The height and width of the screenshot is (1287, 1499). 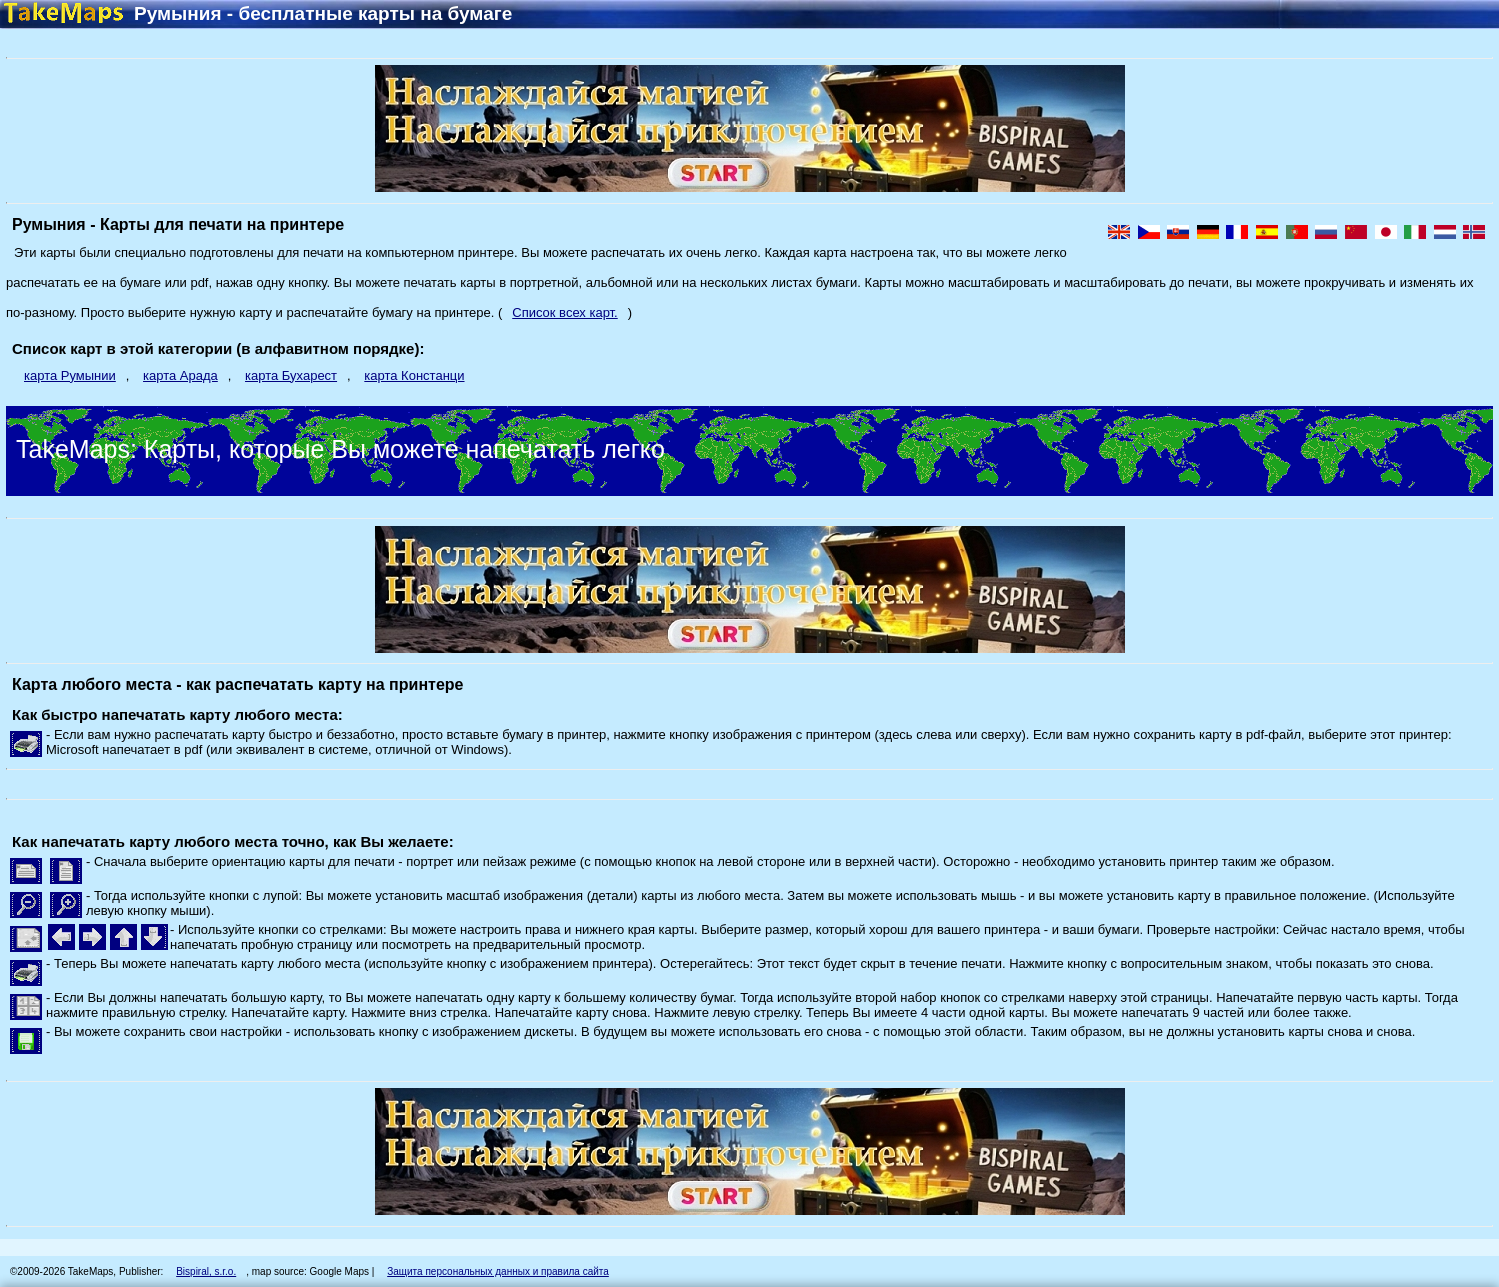 What do you see at coordinates (291, 375) in the screenshot?
I see `карта Бухарест` at bounding box center [291, 375].